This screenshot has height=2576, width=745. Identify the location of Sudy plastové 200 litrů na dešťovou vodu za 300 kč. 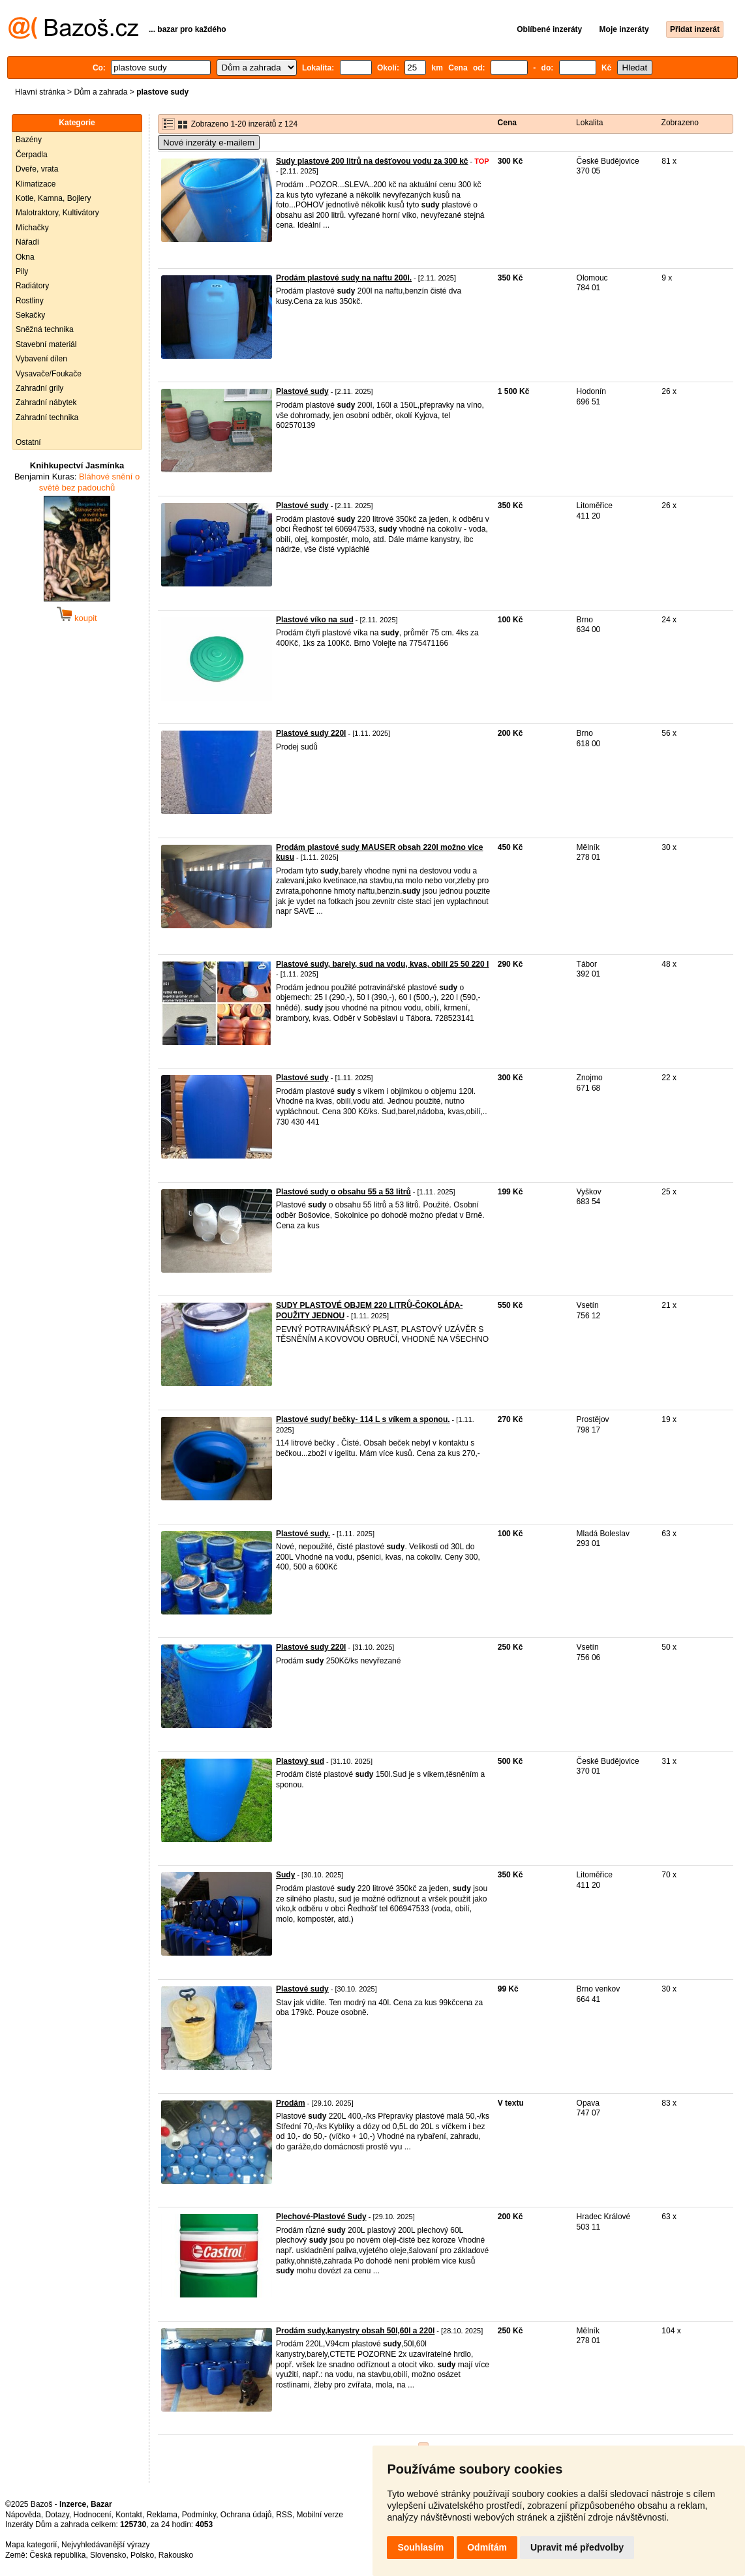
(372, 161).